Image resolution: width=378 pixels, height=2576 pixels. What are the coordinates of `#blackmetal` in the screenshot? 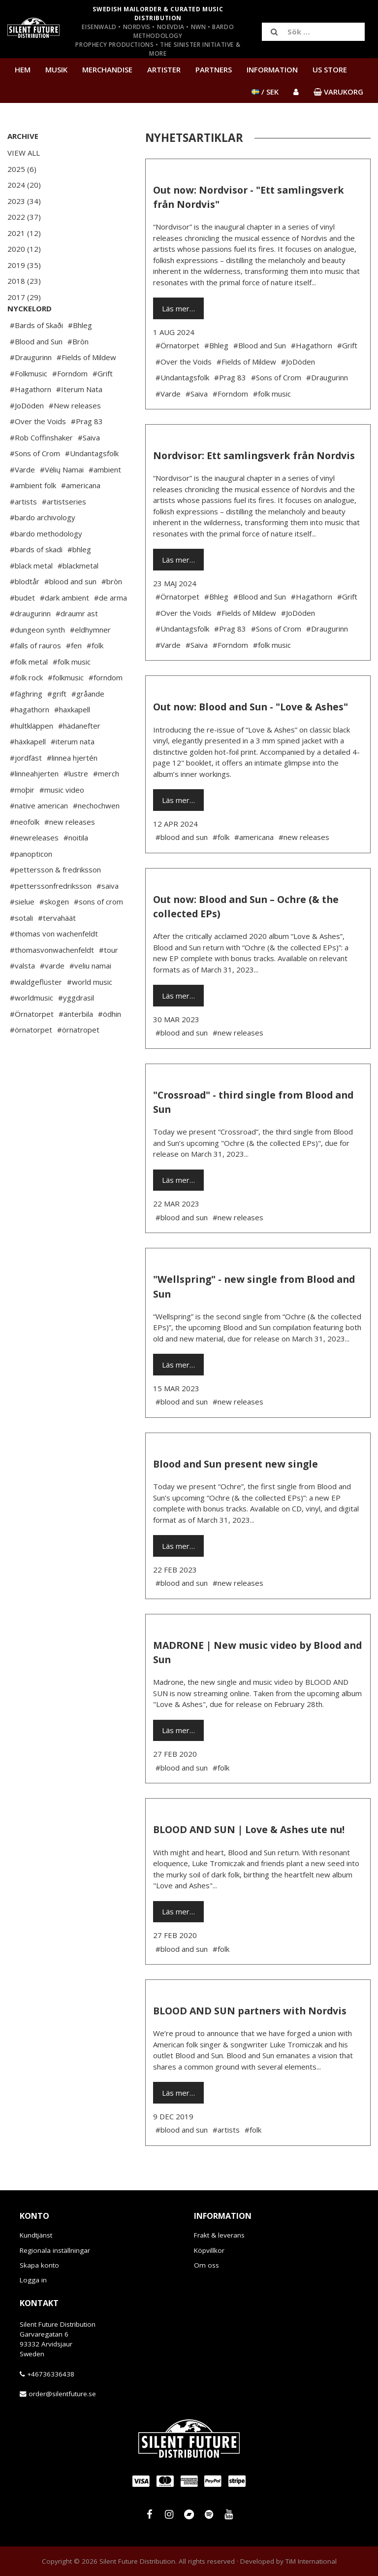 It's located at (78, 595).